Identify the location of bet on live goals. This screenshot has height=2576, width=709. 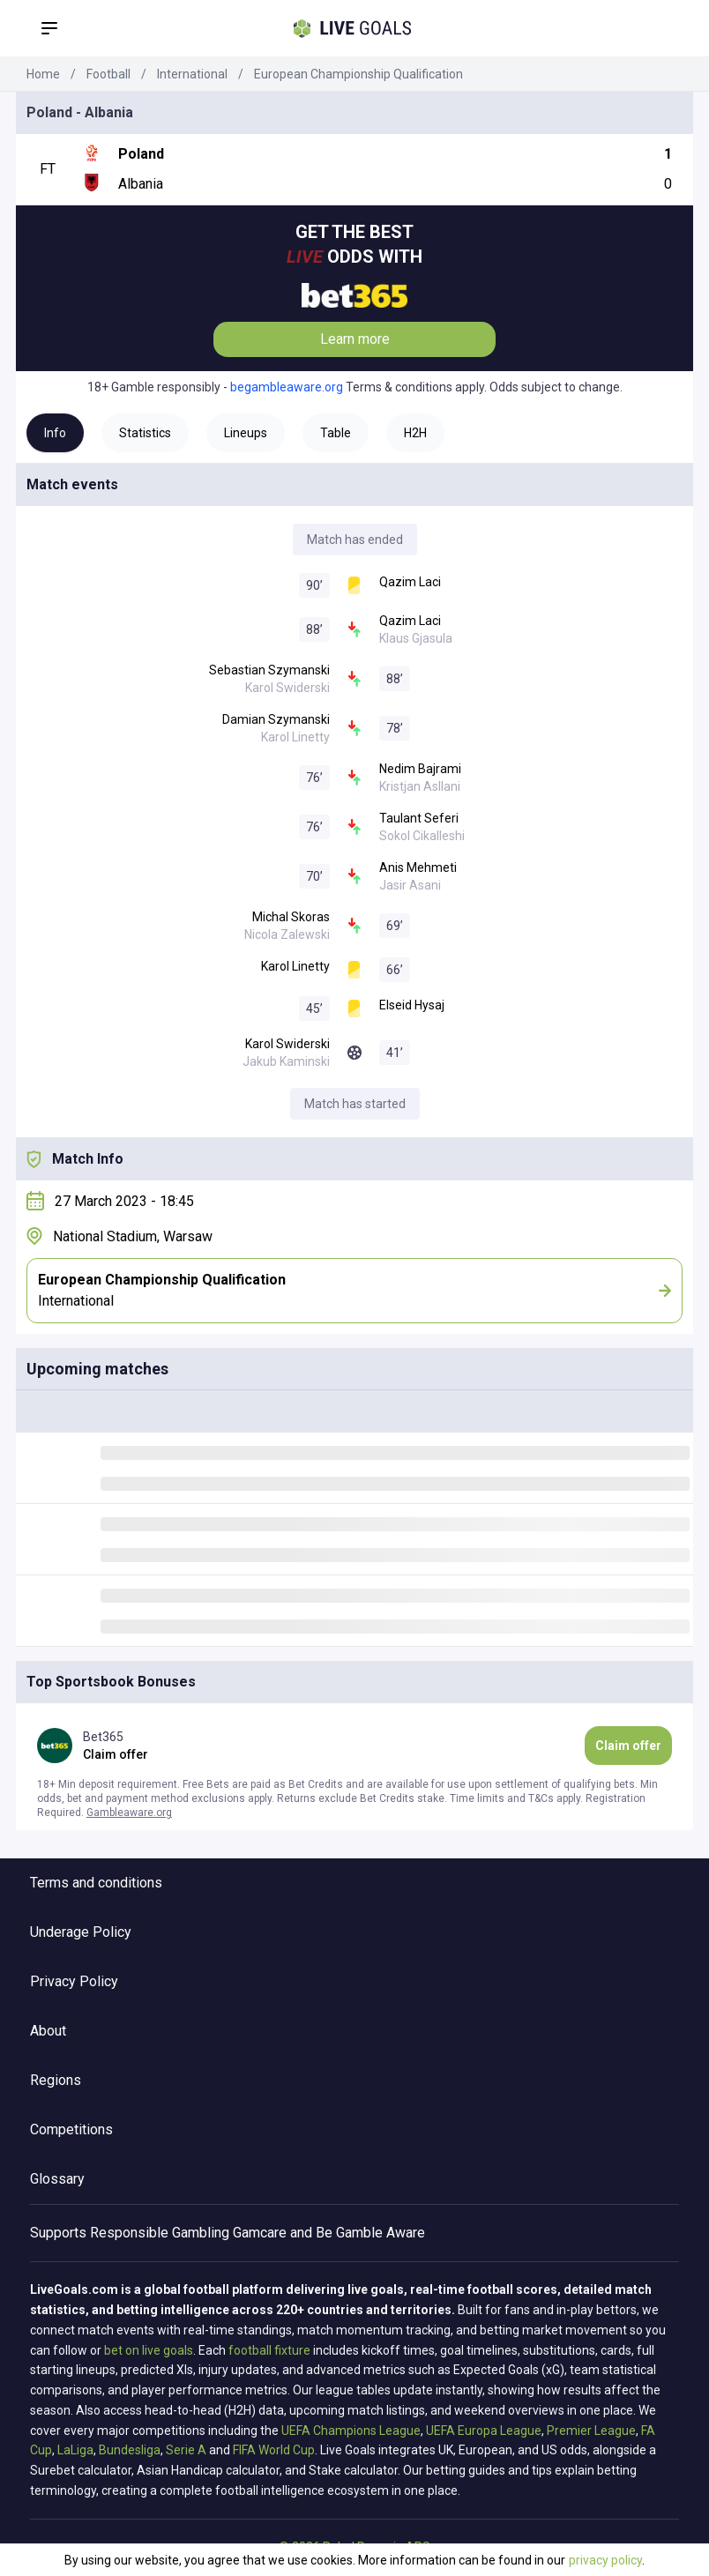
(148, 2350).